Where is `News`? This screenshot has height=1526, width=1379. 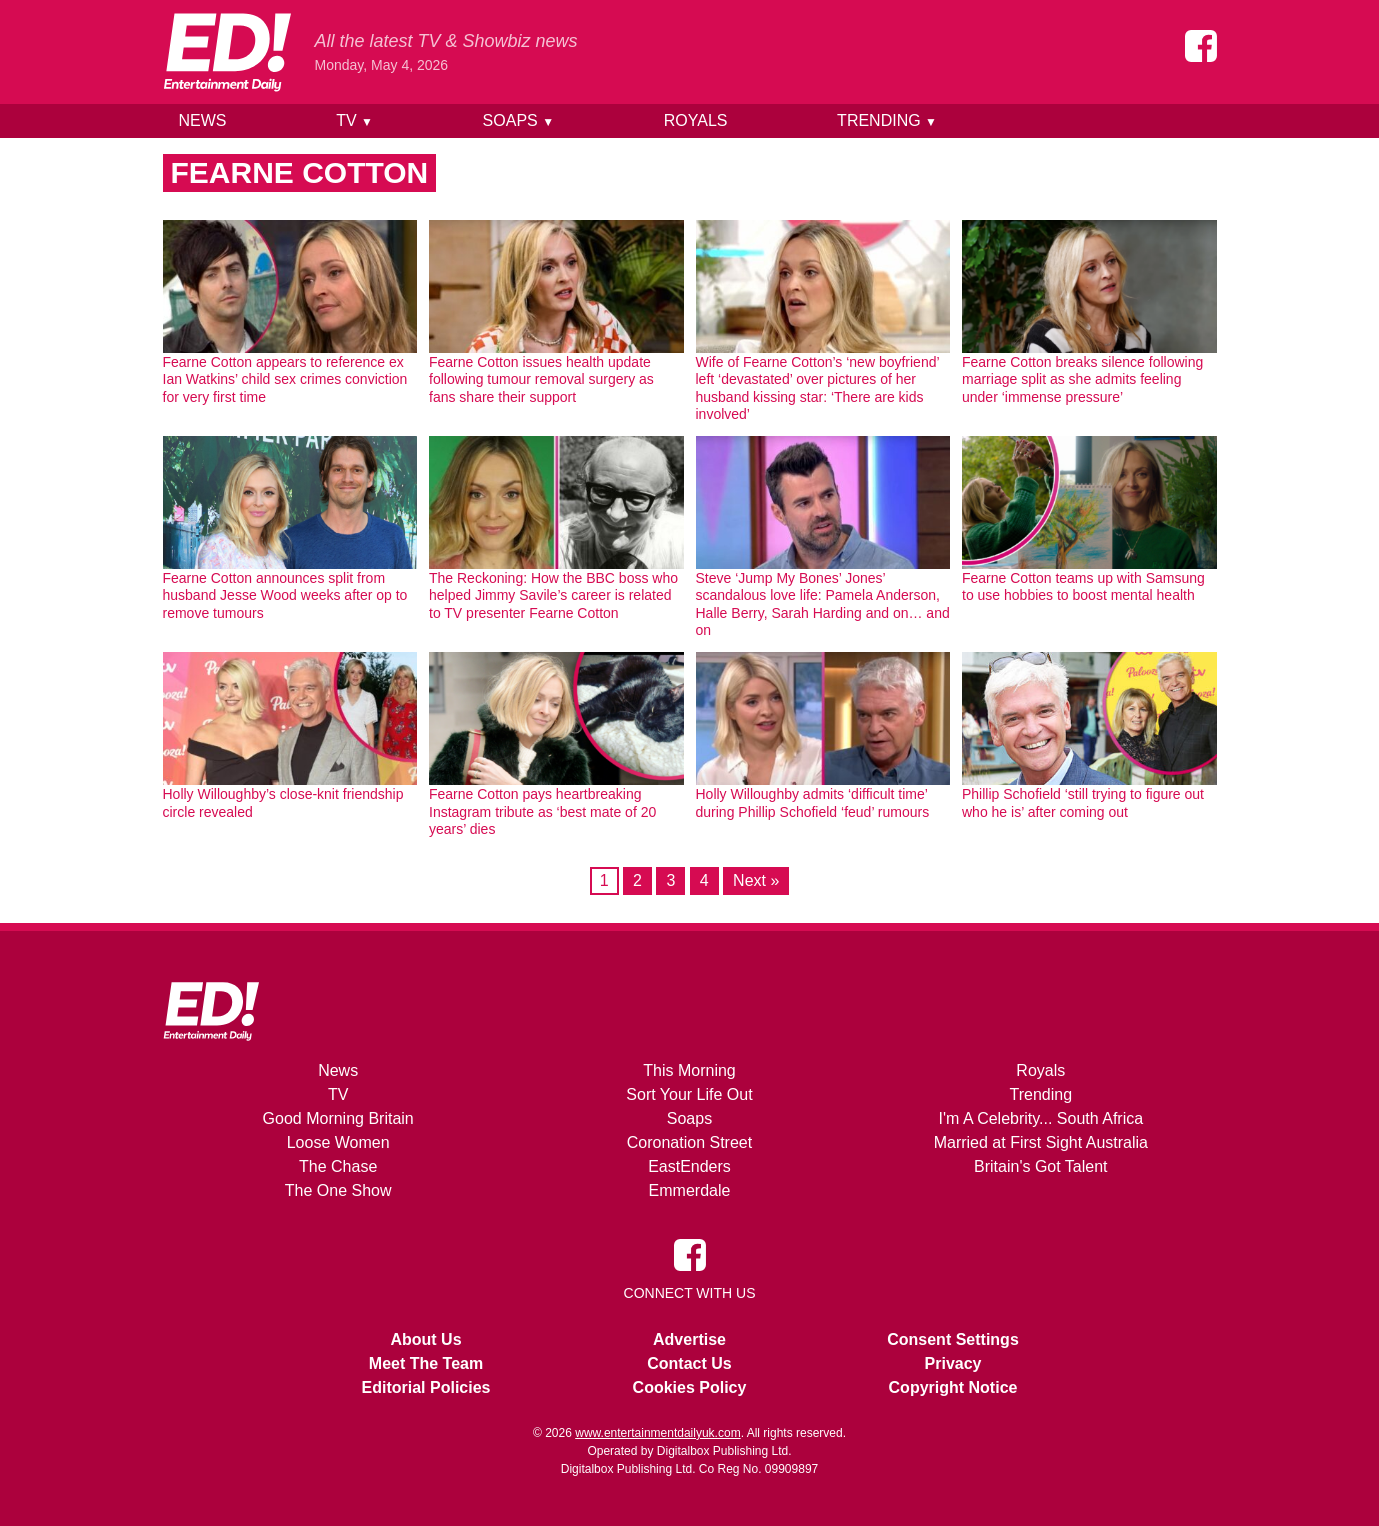
News is located at coordinates (203, 120).